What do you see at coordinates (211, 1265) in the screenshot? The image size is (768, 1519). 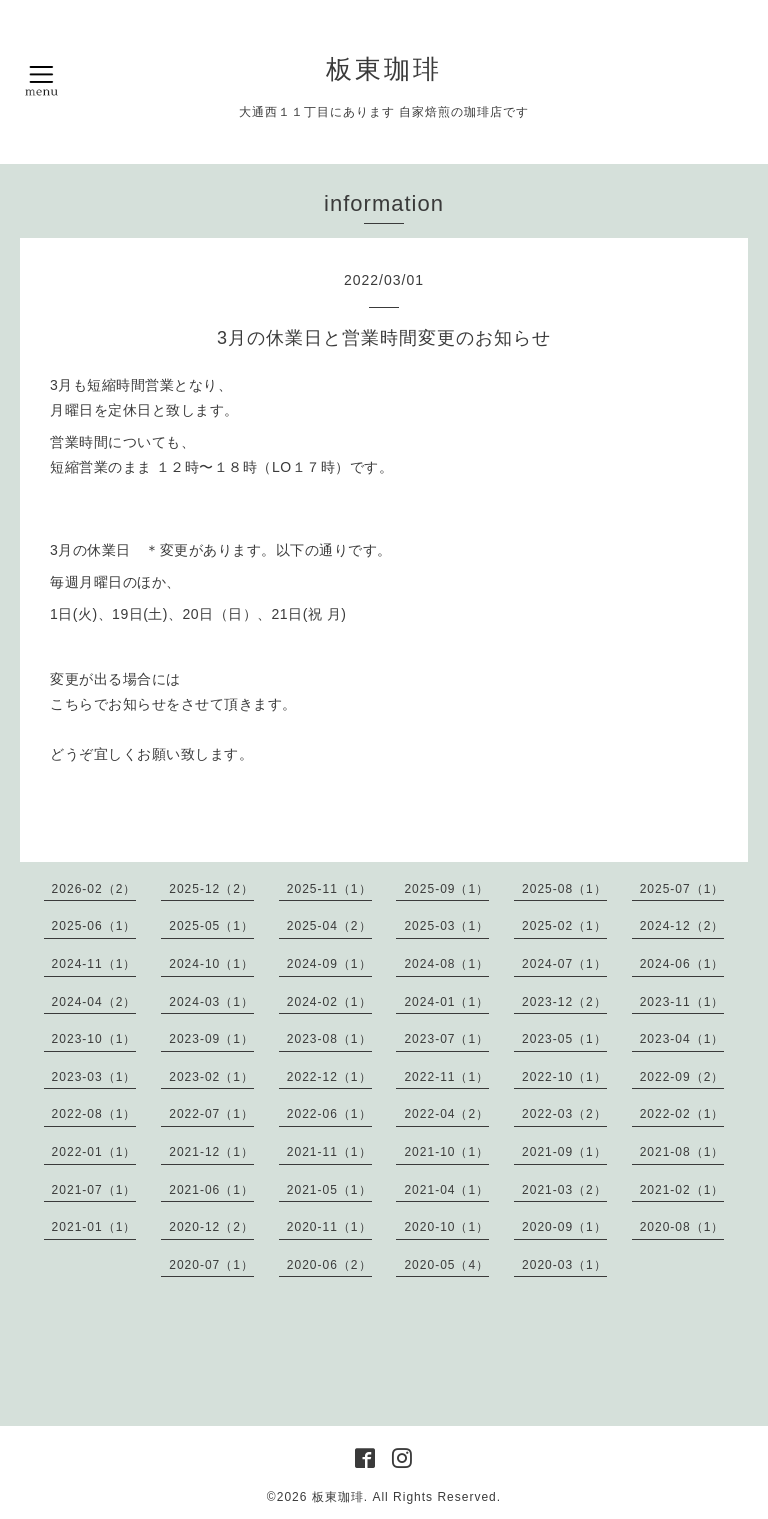 I see `2020-07（1）` at bounding box center [211, 1265].